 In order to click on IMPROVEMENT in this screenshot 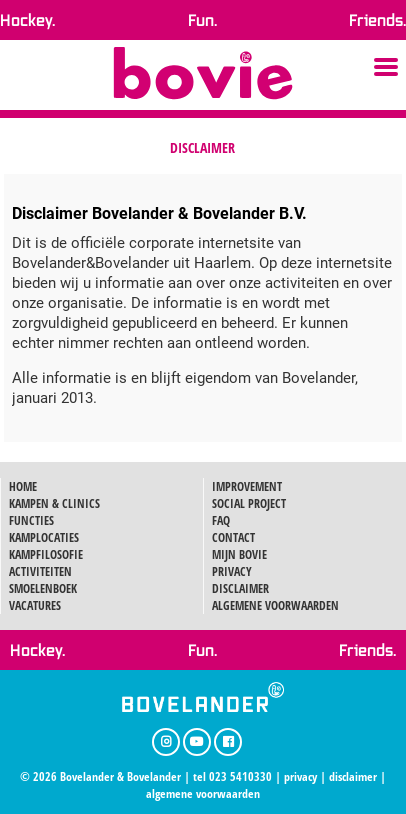, I will do `click(247, 486)`.